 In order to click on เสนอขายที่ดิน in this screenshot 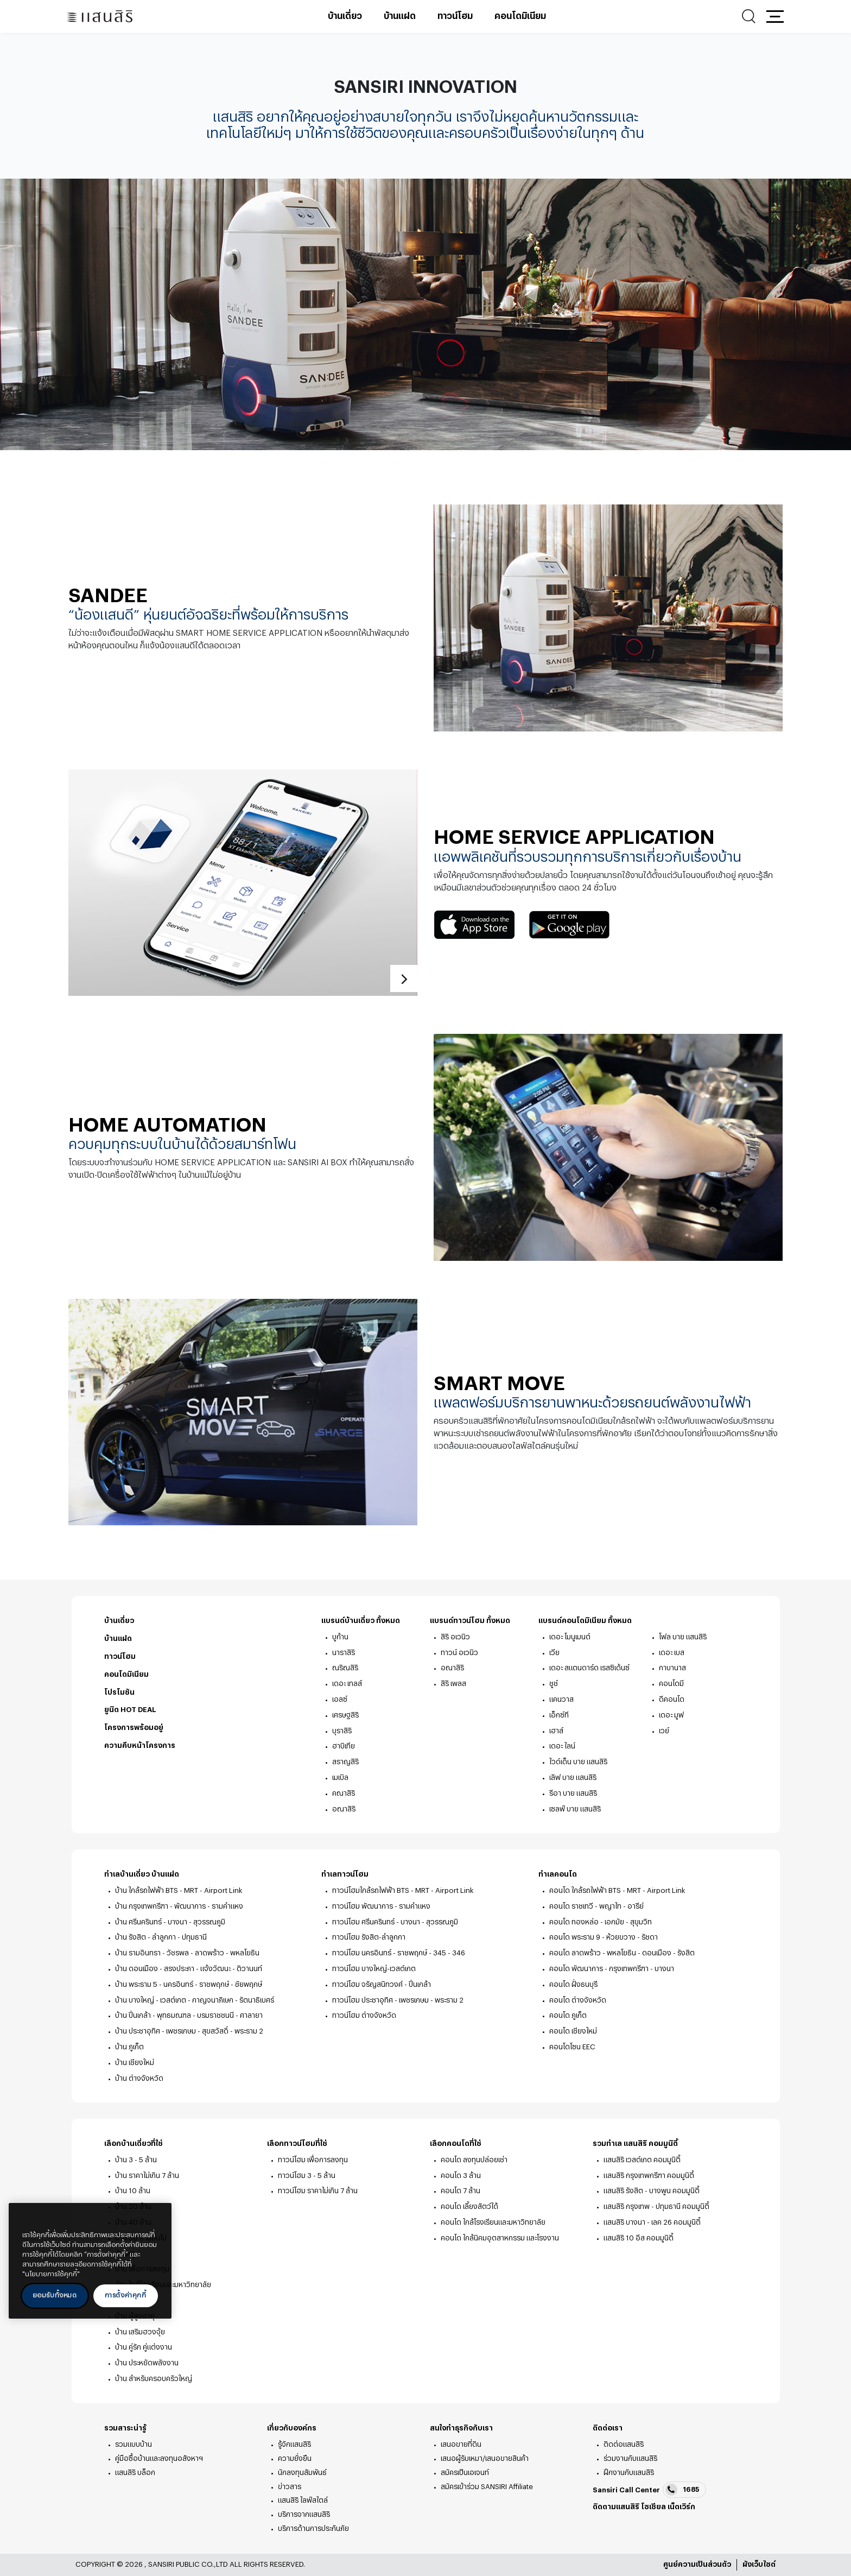, I will do `click(461, 2444)`.